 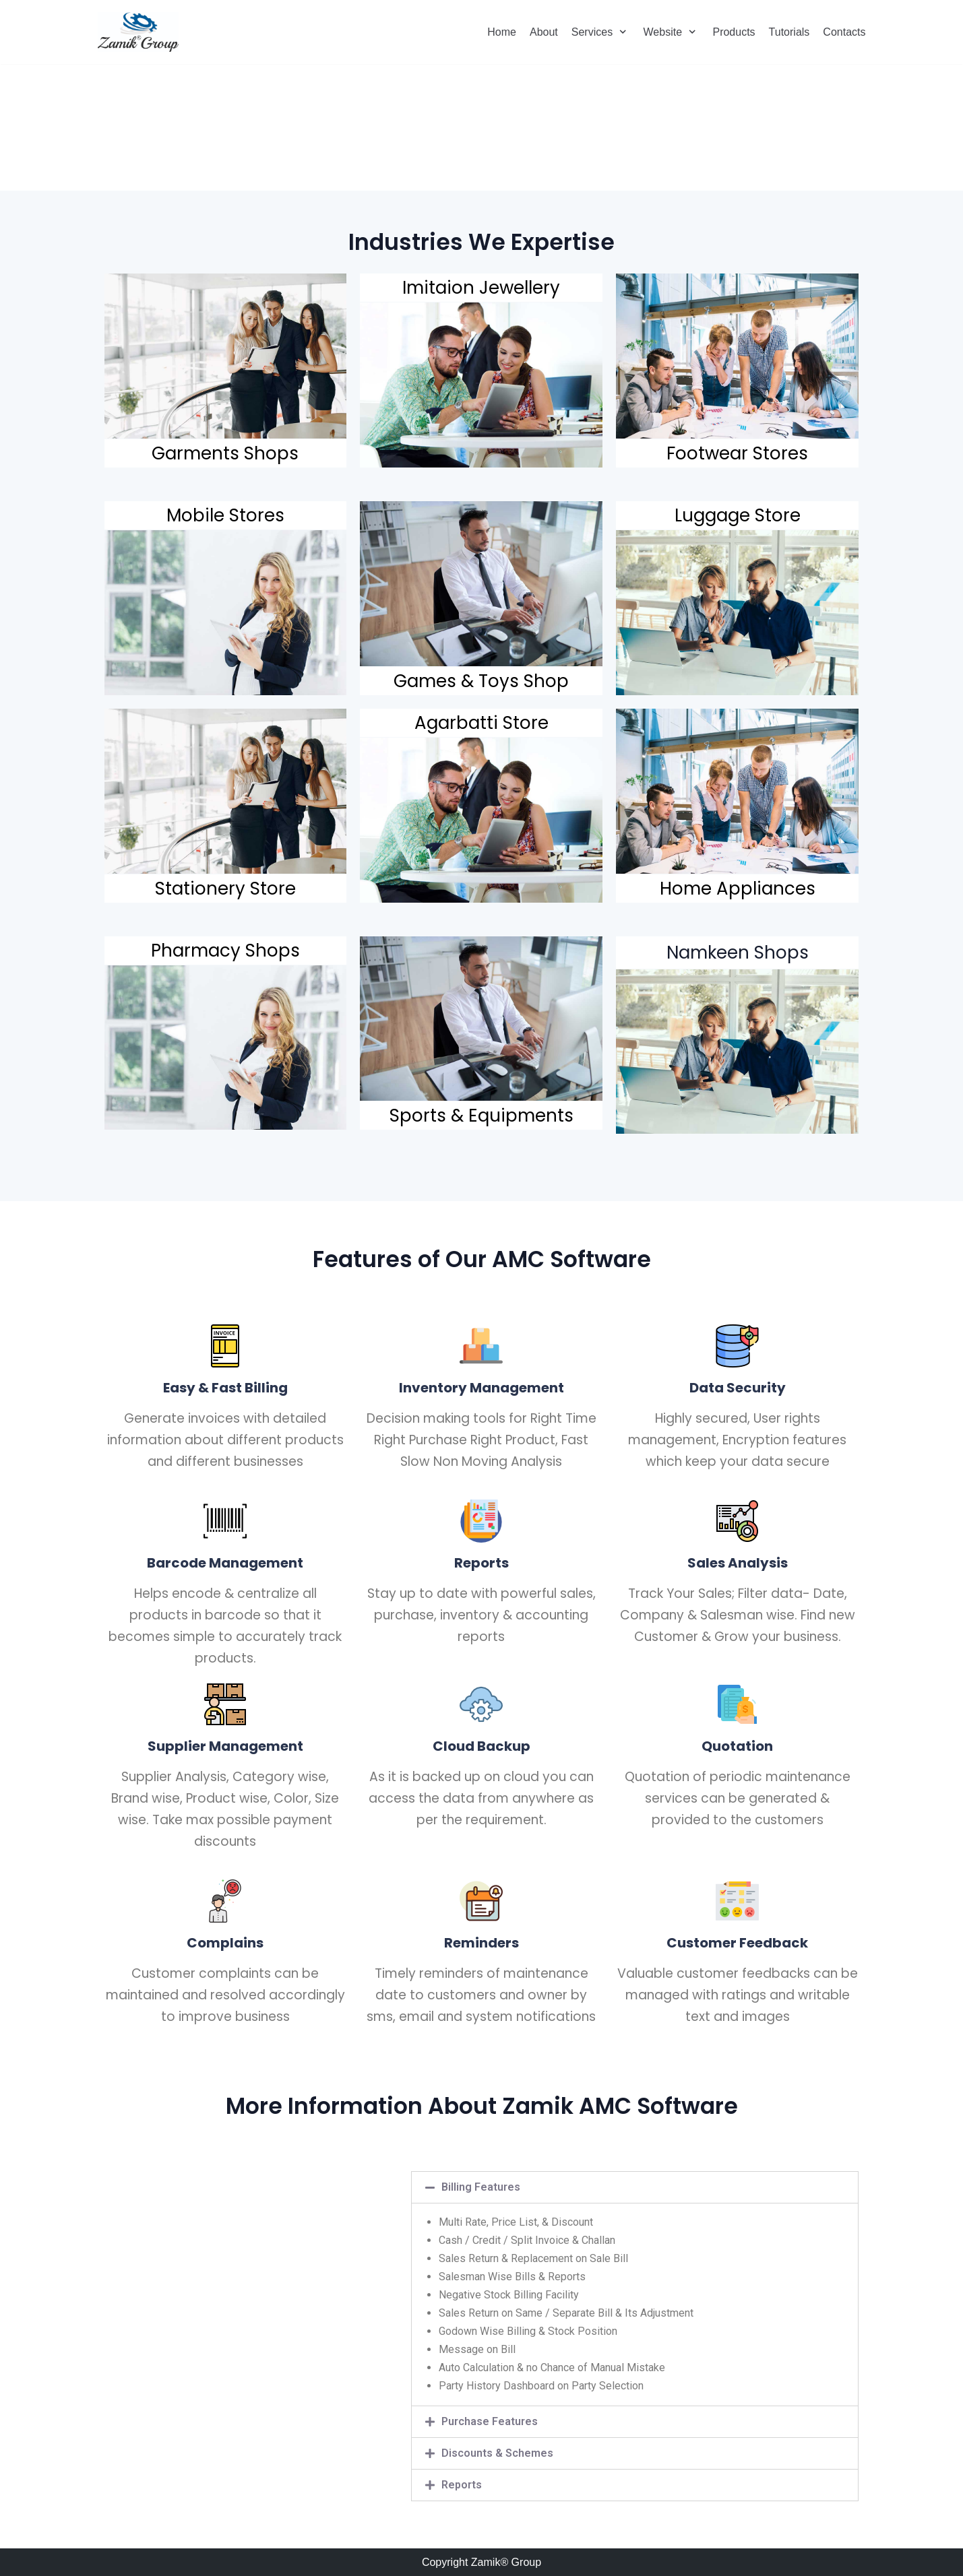 What do you see at coordinates (461, 2484) in the screenshot?
I see `Reports` at bounding box center [461, 2484].